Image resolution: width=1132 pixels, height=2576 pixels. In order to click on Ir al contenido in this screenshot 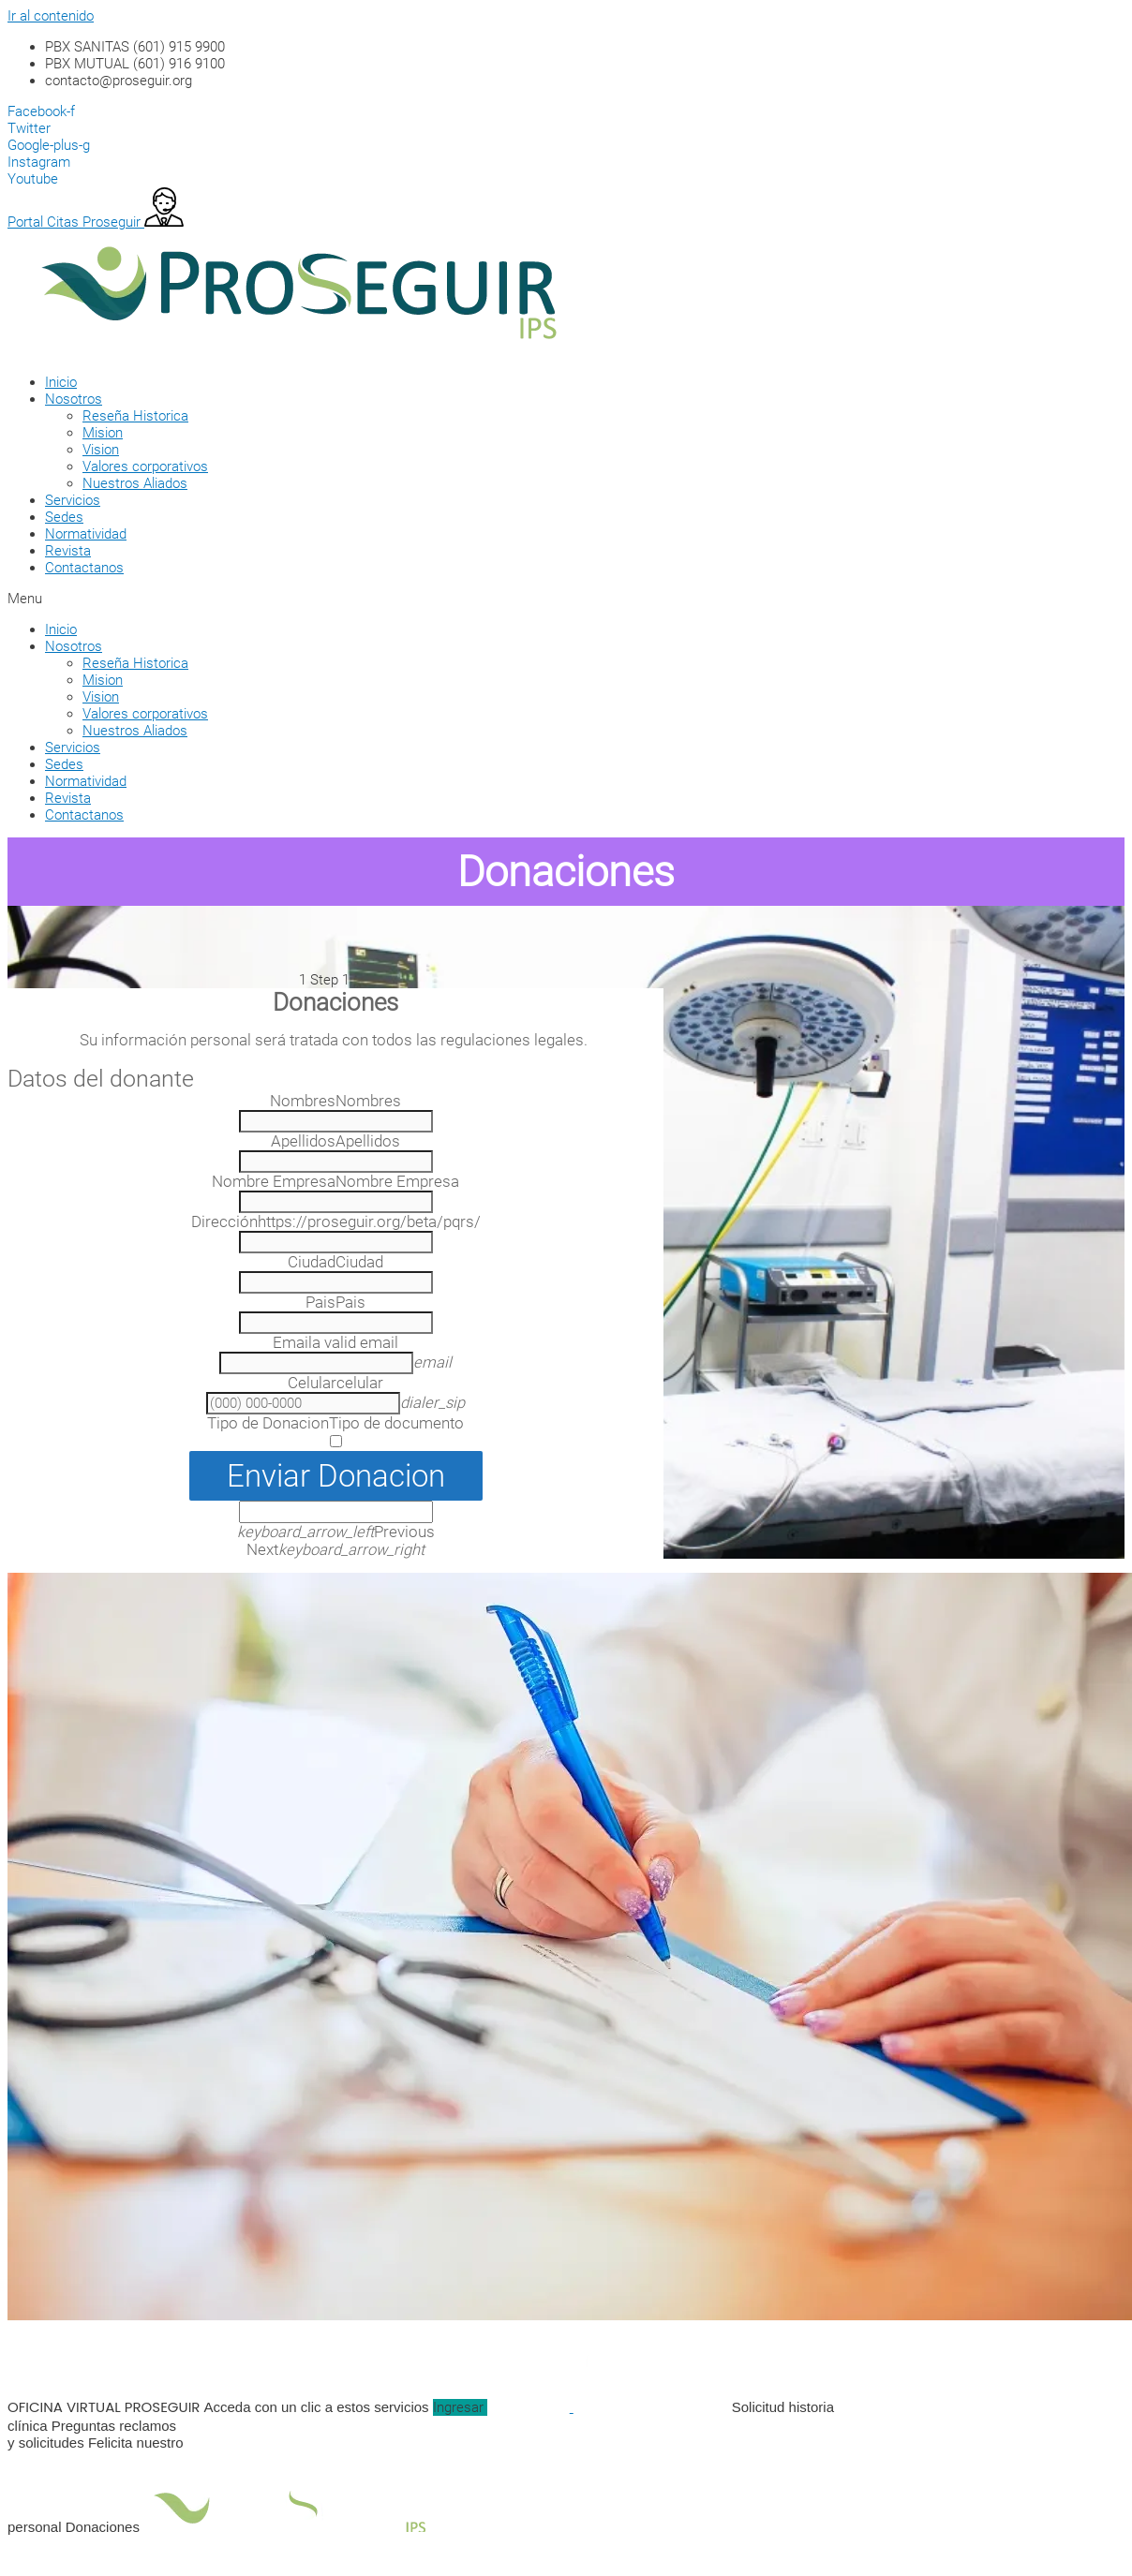, I will do `click(50, 15)`.